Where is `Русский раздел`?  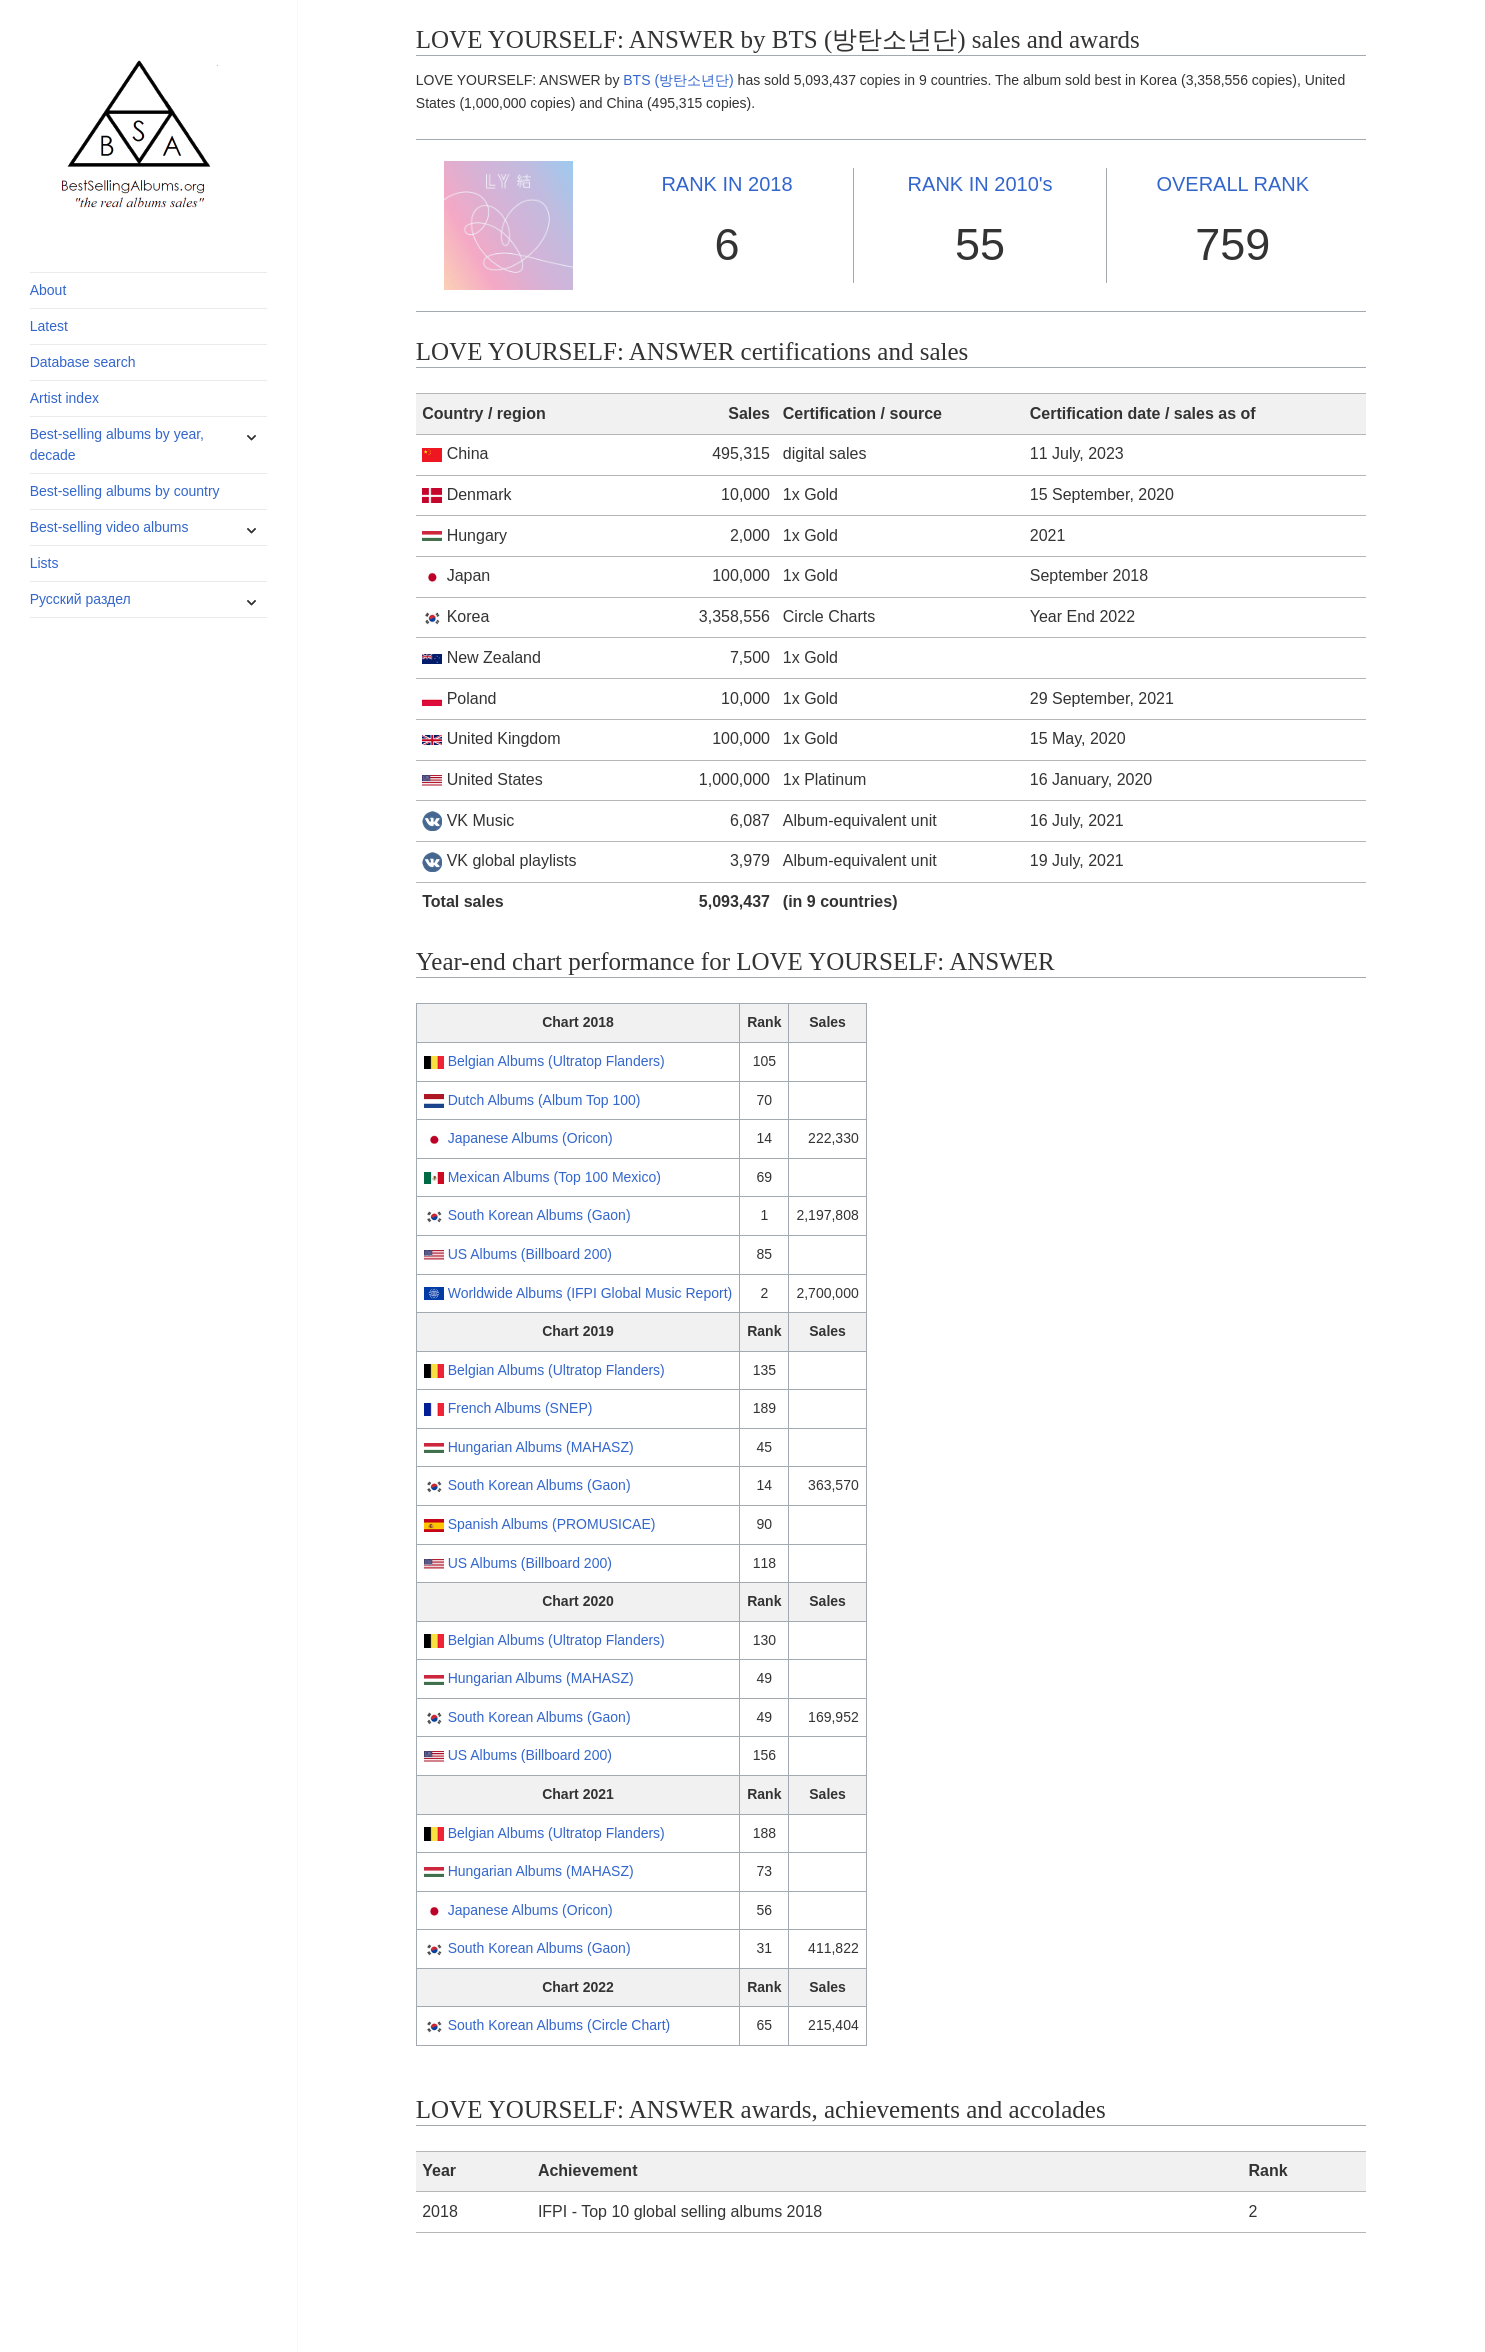
Русский раздел is located at coordinates (80, 599).